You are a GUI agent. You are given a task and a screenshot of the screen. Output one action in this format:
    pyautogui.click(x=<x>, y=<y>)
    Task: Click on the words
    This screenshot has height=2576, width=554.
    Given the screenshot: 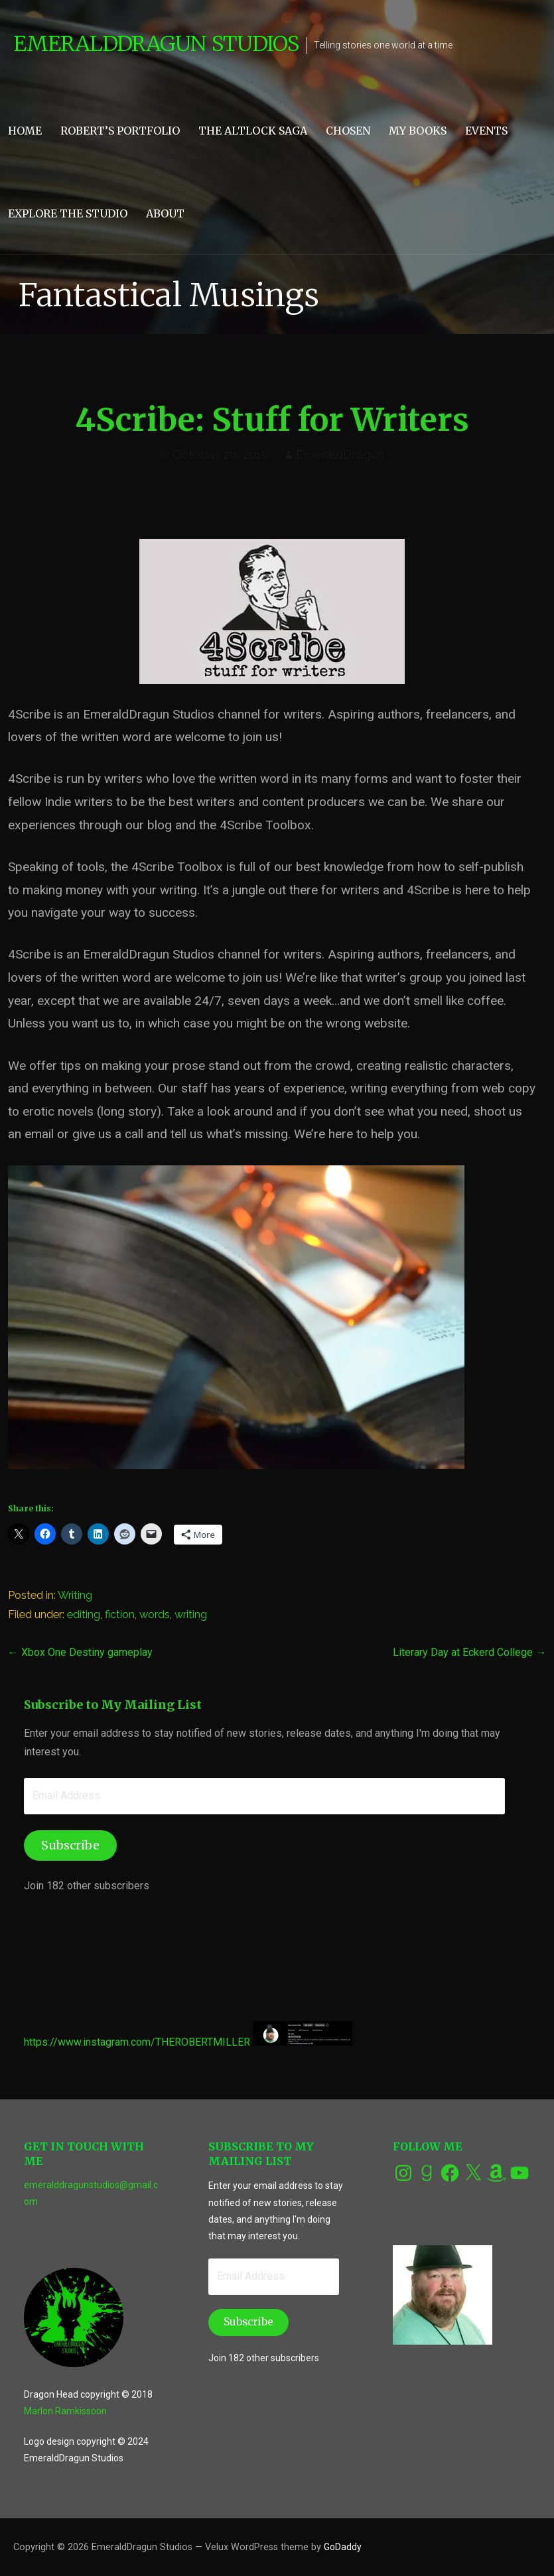 What is the action you would take?
    pyautogui.click(x=154, y=1614)
    